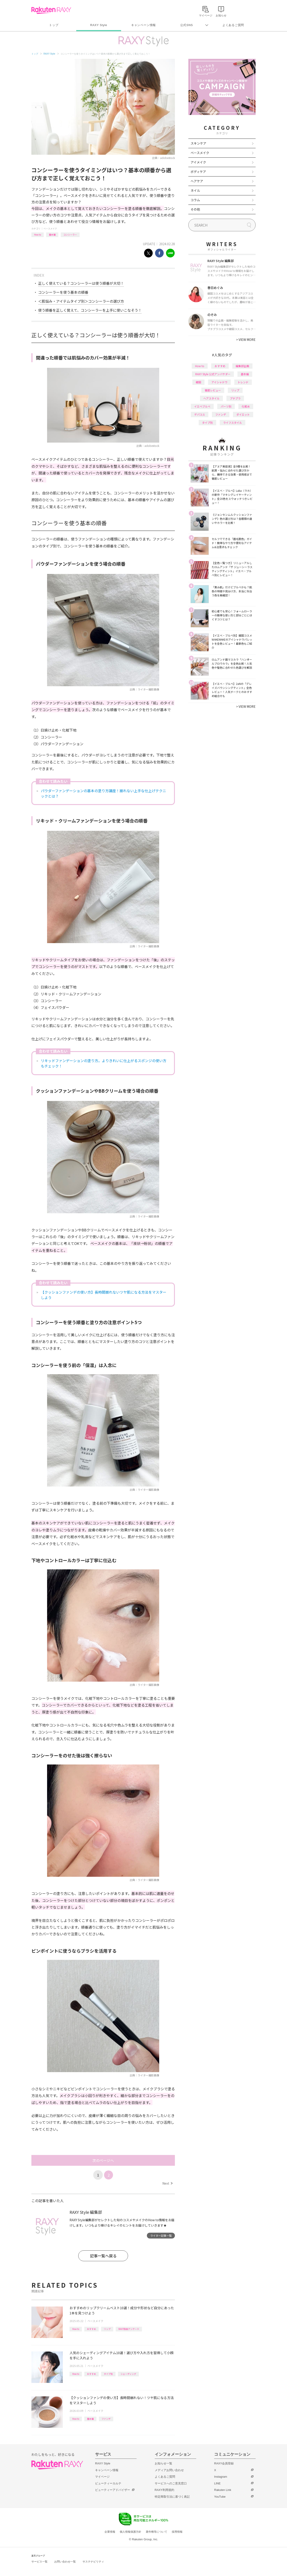  I want to click on ＜肌悩み・アイテムタイプ別＞コンシーラーの選び方, so click(81, 301).